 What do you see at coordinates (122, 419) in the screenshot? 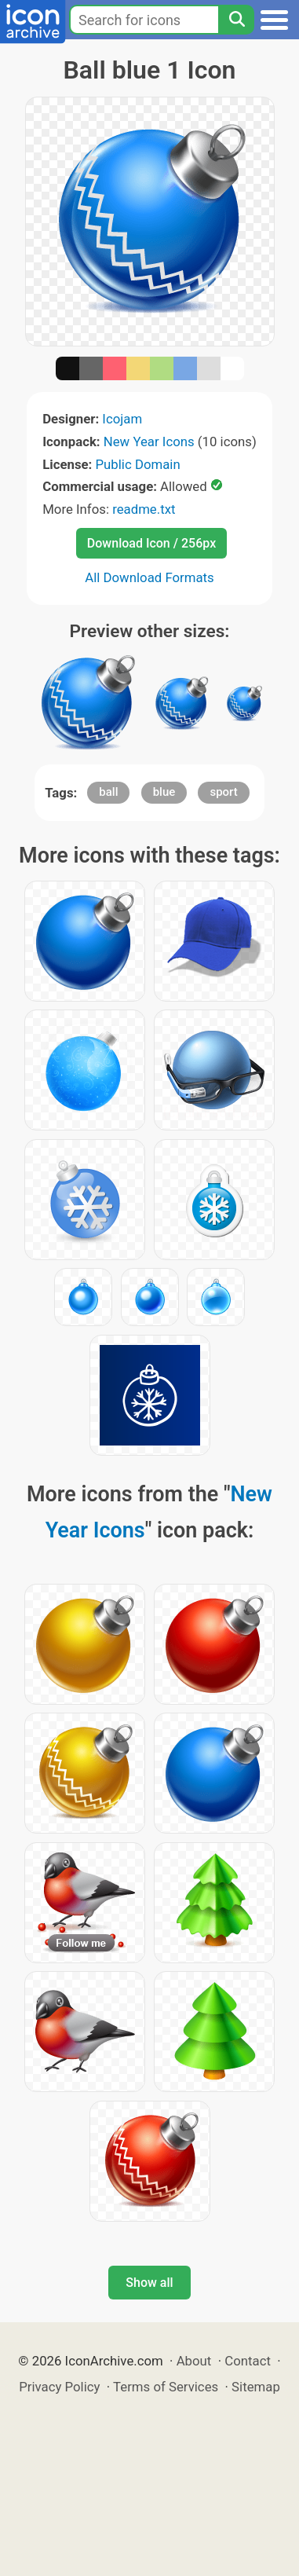
I see `Icojam` at bounding box center [122, 419].